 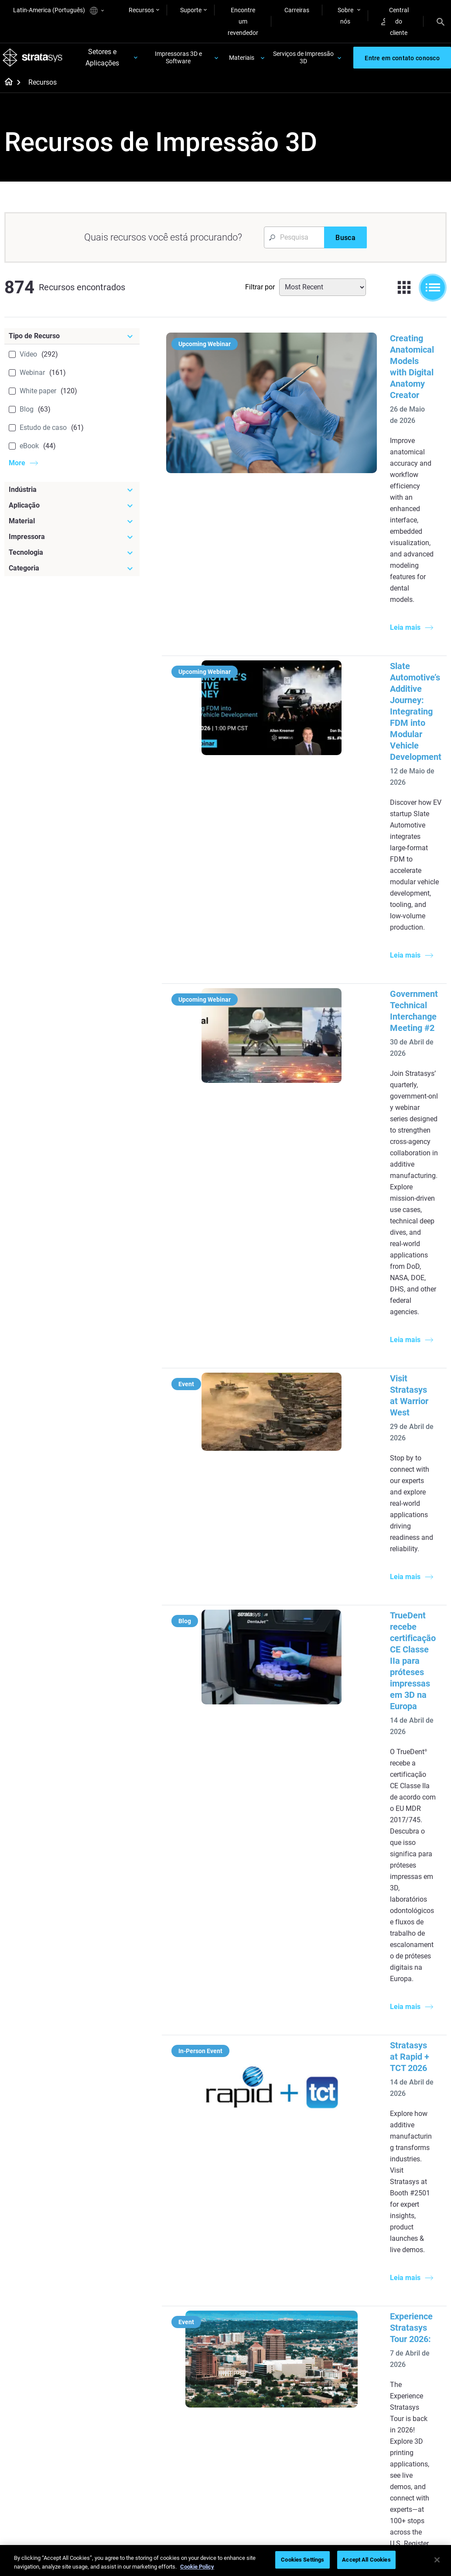 I want to click on Suporte, so click(x=191, y=10).